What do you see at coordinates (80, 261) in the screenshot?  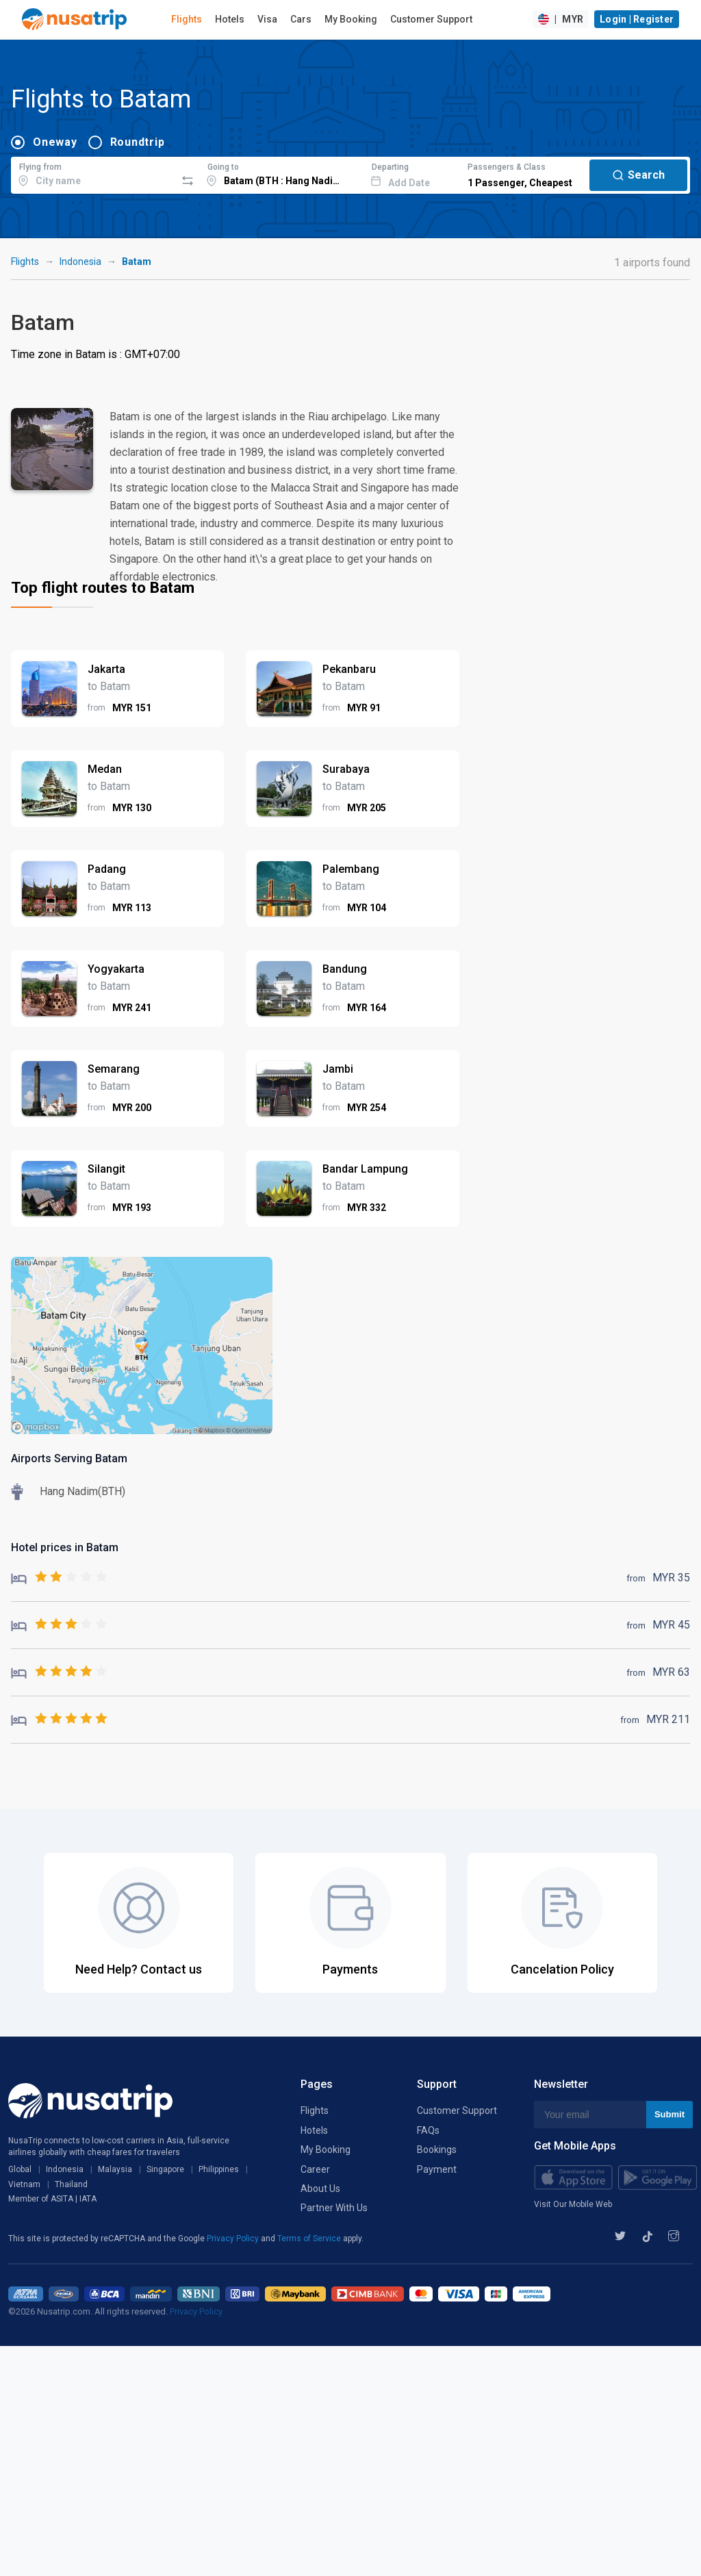 I see `Indonesia` at bounding box center [80, 261].